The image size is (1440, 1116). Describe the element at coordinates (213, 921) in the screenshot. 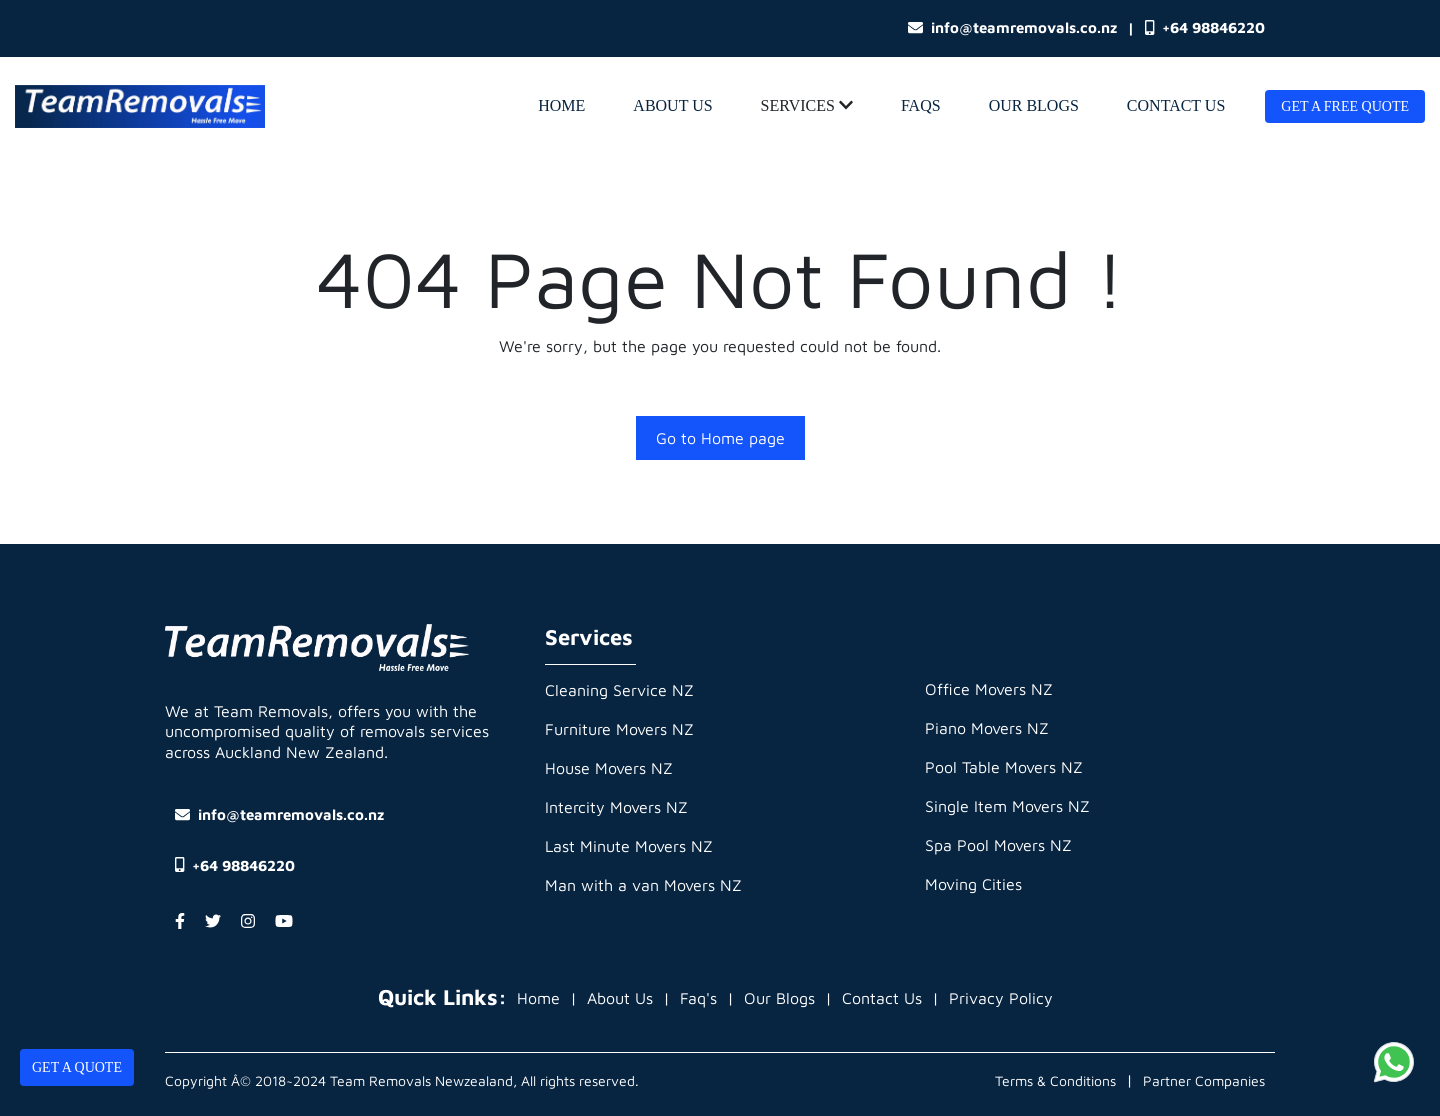

I see `[Twitter Account]` at that location.